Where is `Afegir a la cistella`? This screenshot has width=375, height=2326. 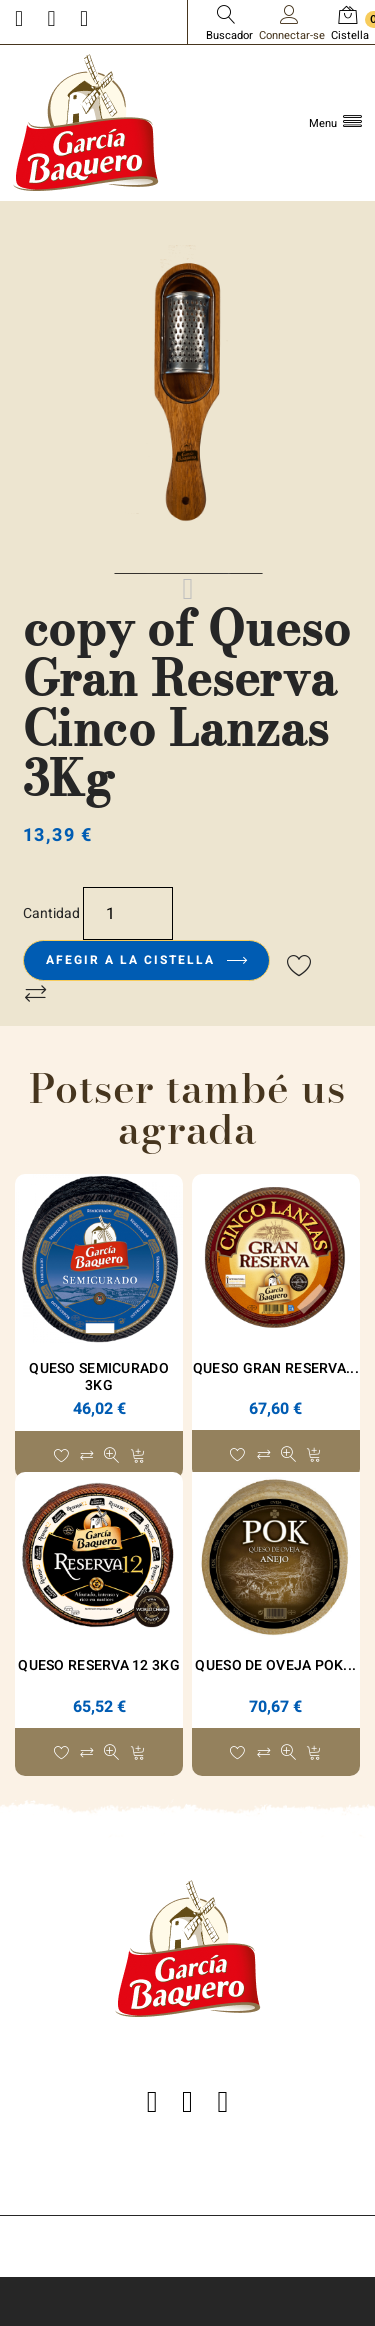 Afegir a la cistella is located at coordinates (146, 960).